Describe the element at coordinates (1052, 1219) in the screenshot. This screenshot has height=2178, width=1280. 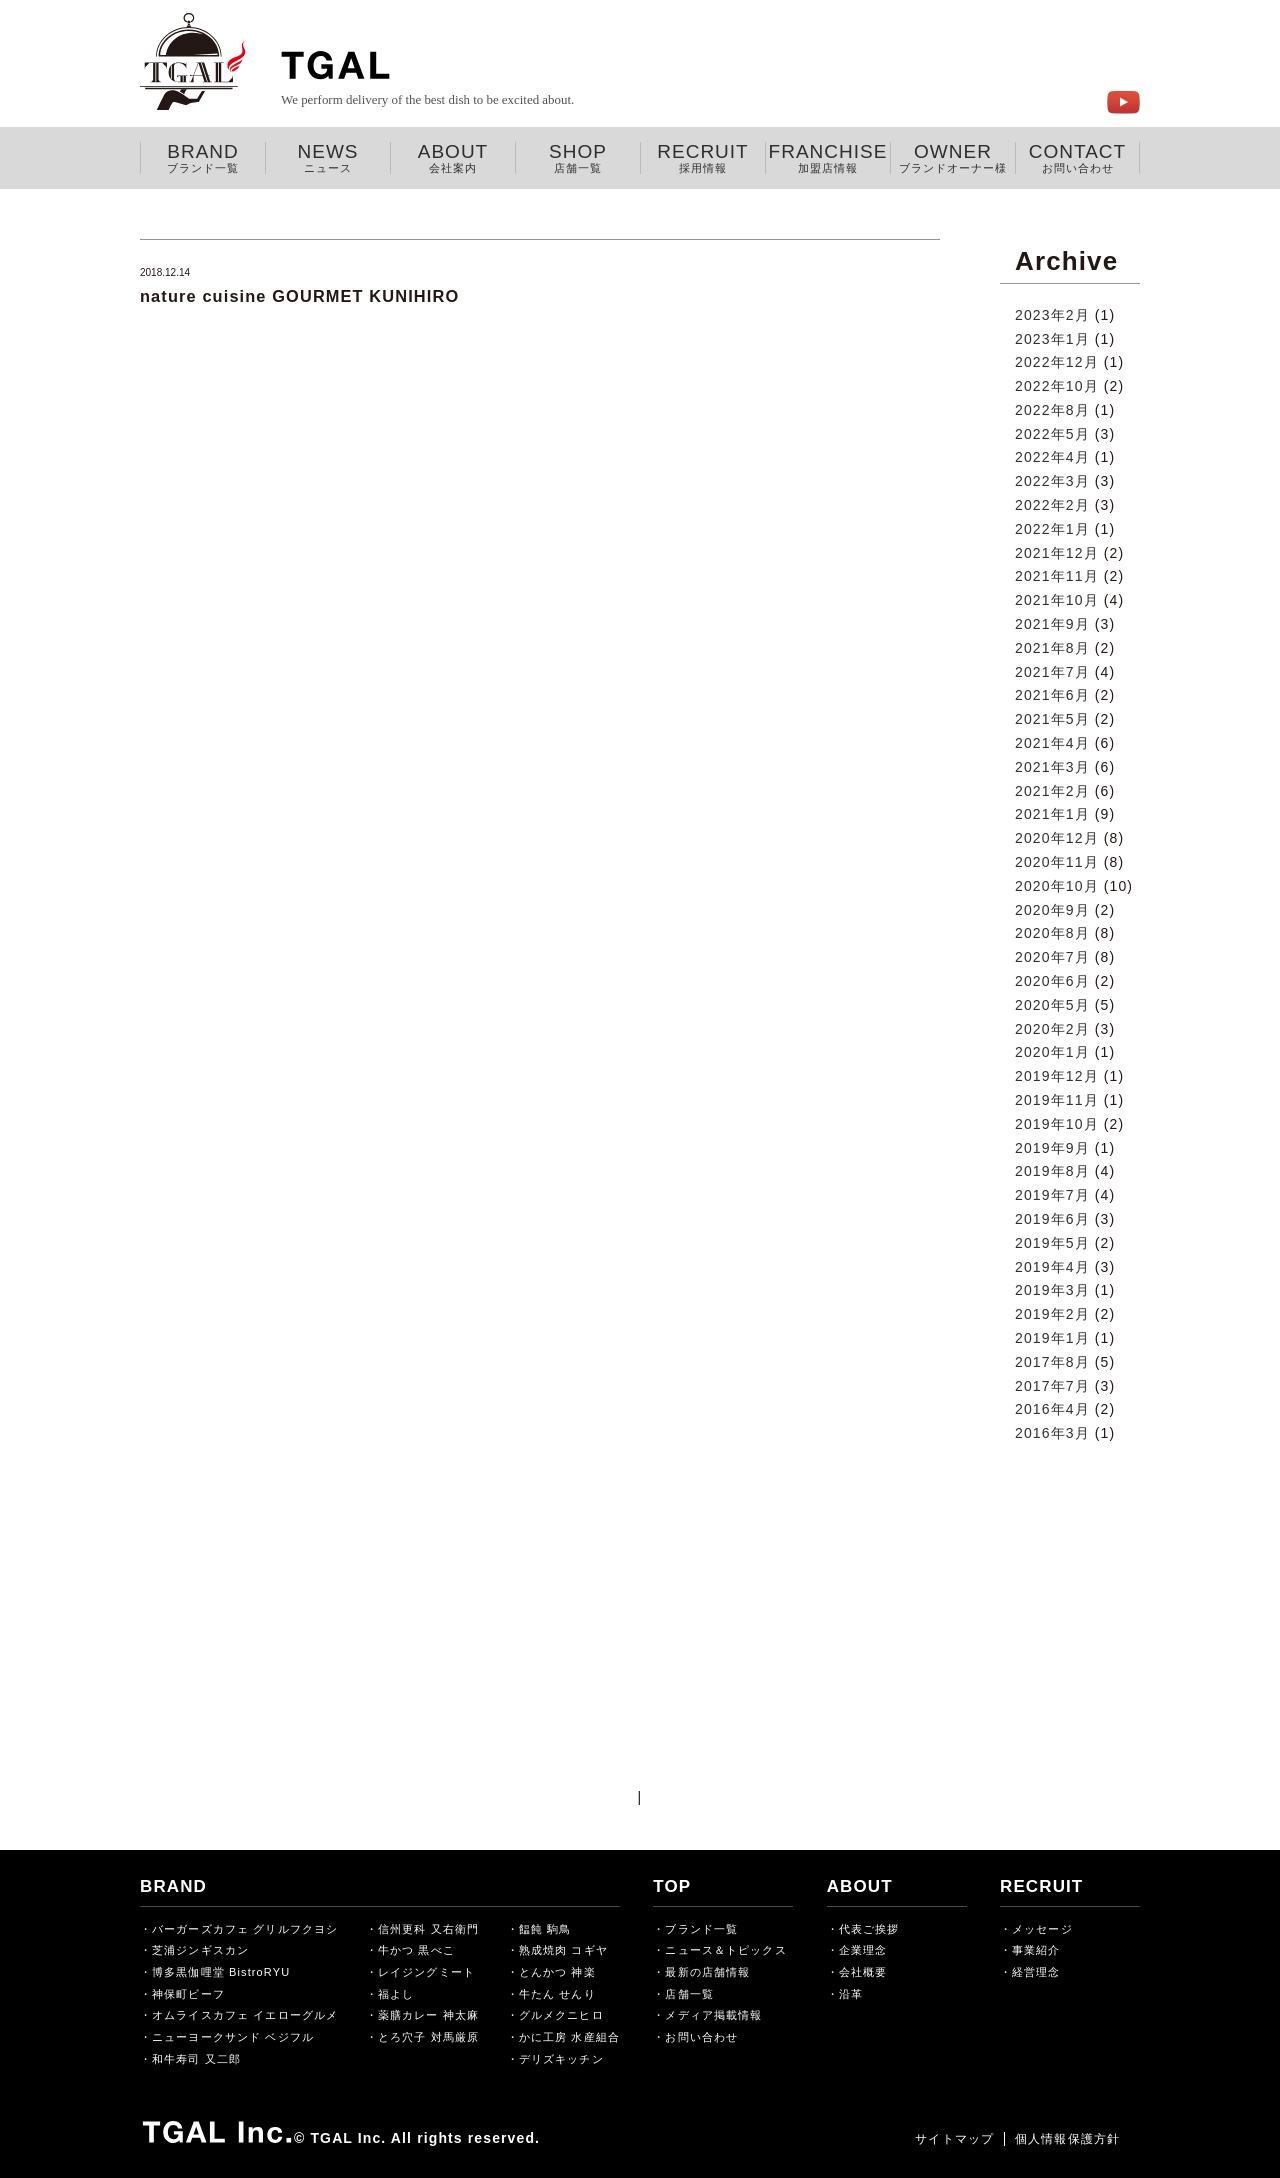
I see `2019年6月` at that location.